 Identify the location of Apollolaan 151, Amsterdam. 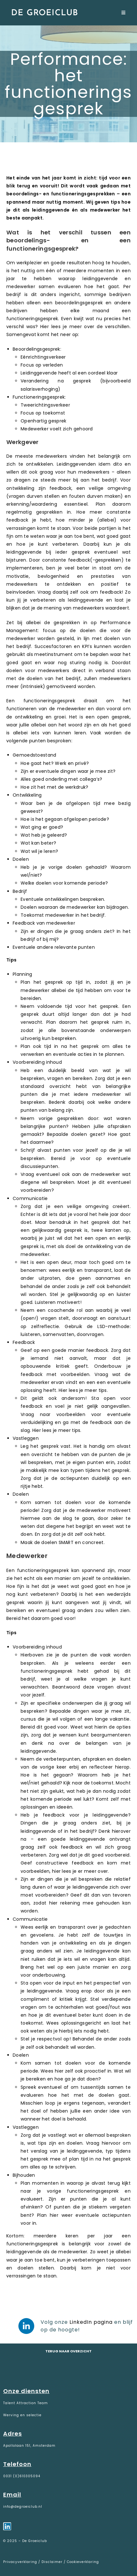
(29, 2445).